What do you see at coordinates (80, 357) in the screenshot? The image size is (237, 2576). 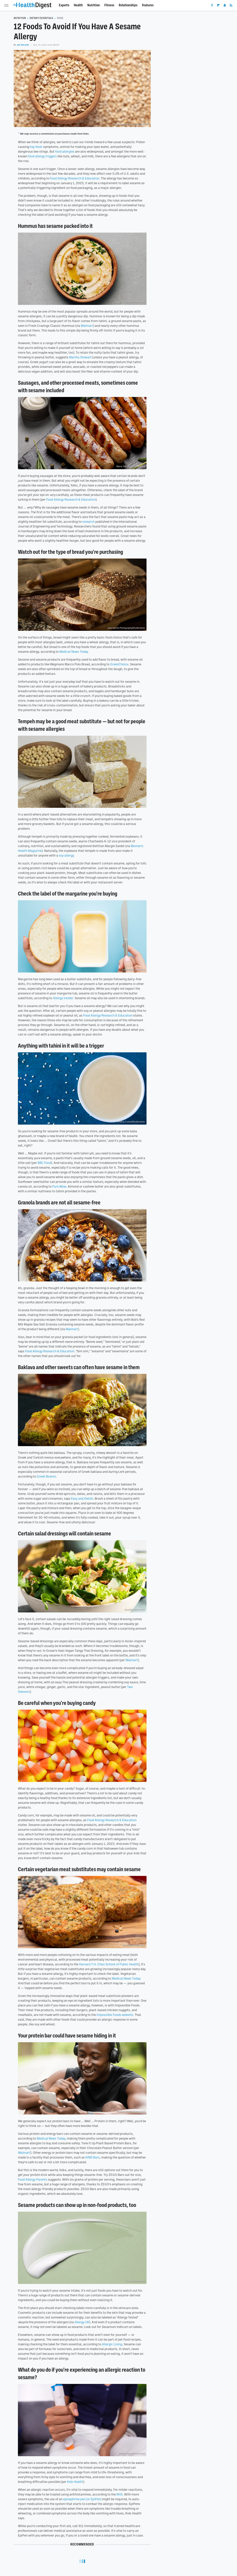 I see `Martha Stewart` at bounding box center [80, 357].